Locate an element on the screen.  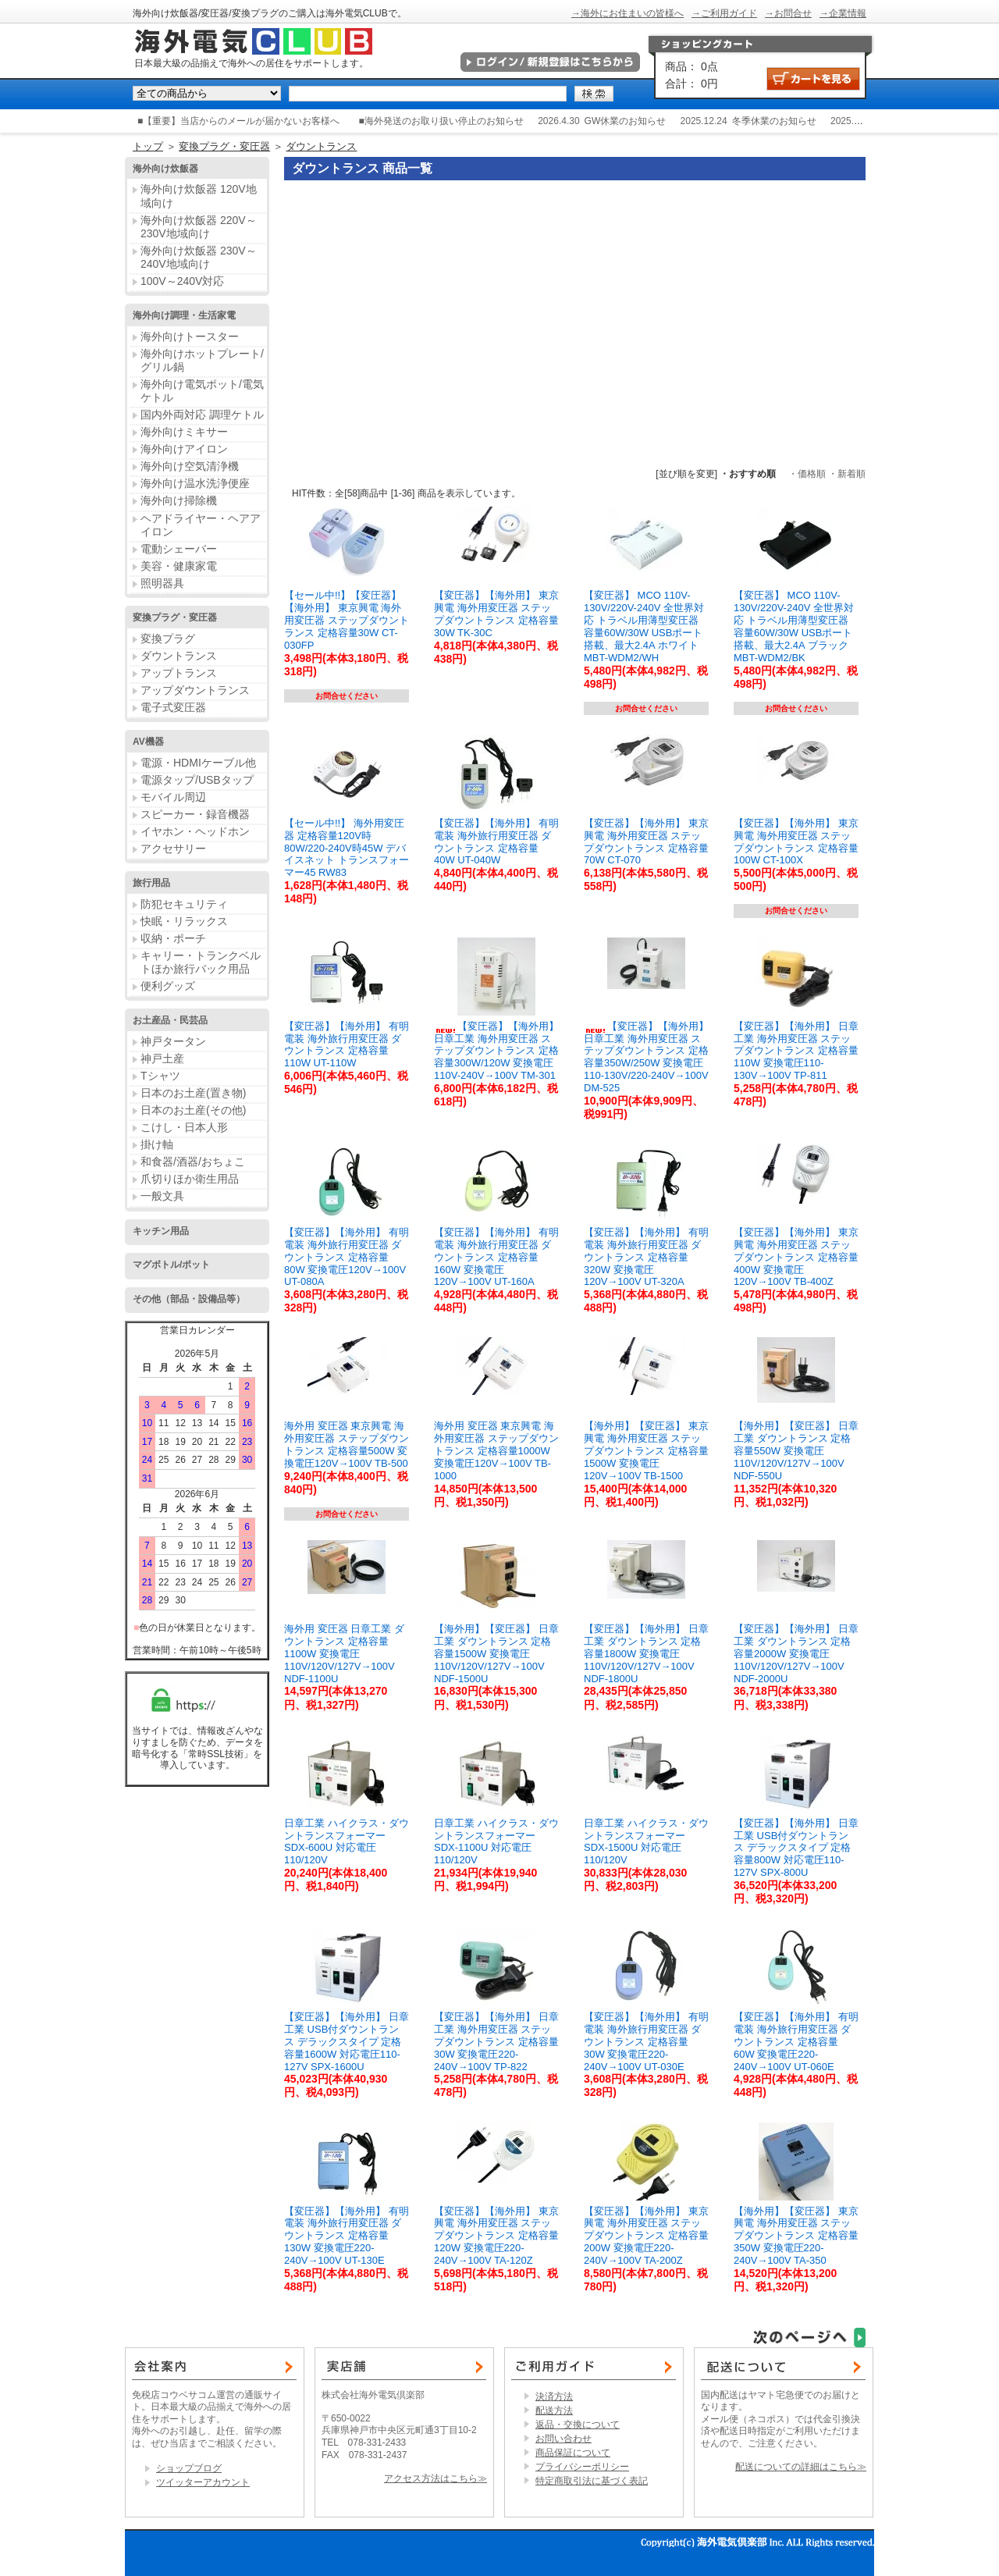
【変圧器】【海外用】 有明電装 海外旅行用変圧器 ダウントランス 定格容量160W 変換電圧120V→100V UT-160A is located at coordinates (496, 1256).